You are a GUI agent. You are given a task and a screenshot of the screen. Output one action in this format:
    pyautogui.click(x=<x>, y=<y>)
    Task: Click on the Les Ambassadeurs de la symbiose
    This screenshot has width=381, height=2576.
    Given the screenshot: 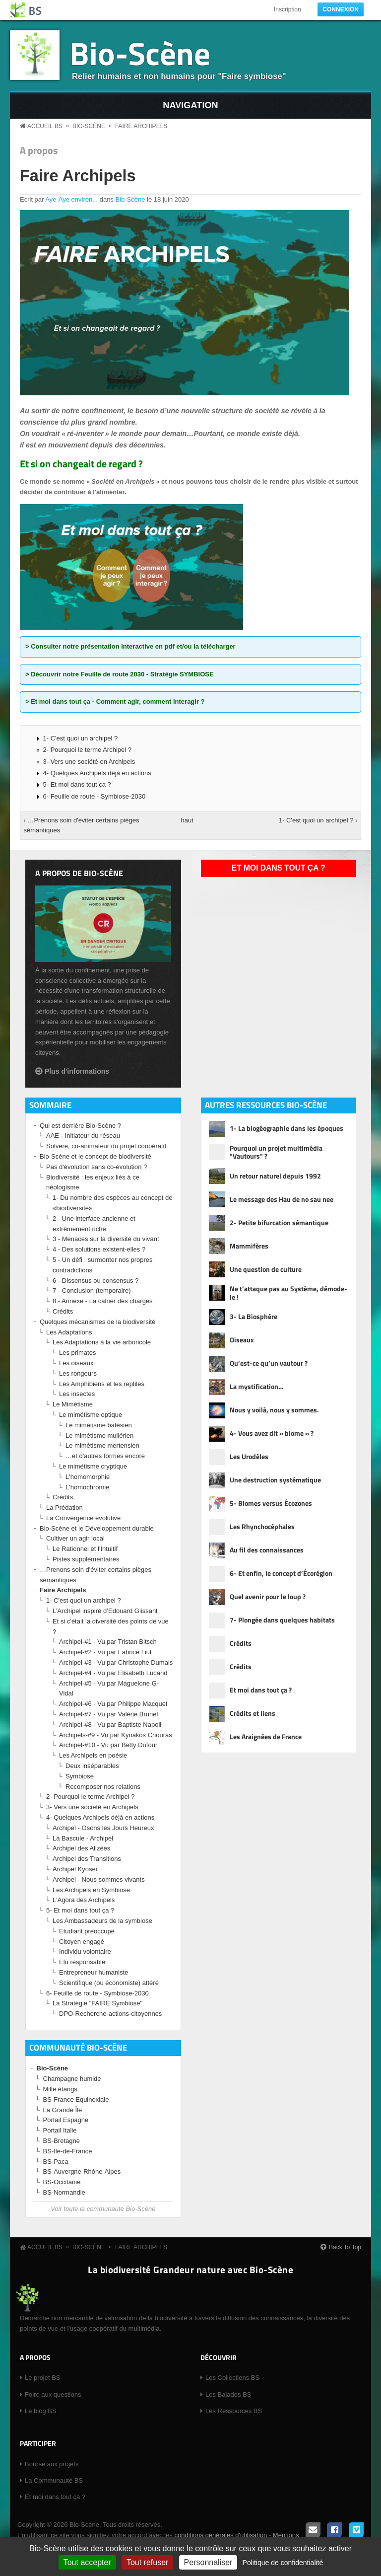 What is the action you would take?
    pyautogui.click(x=102, y=1920)
    